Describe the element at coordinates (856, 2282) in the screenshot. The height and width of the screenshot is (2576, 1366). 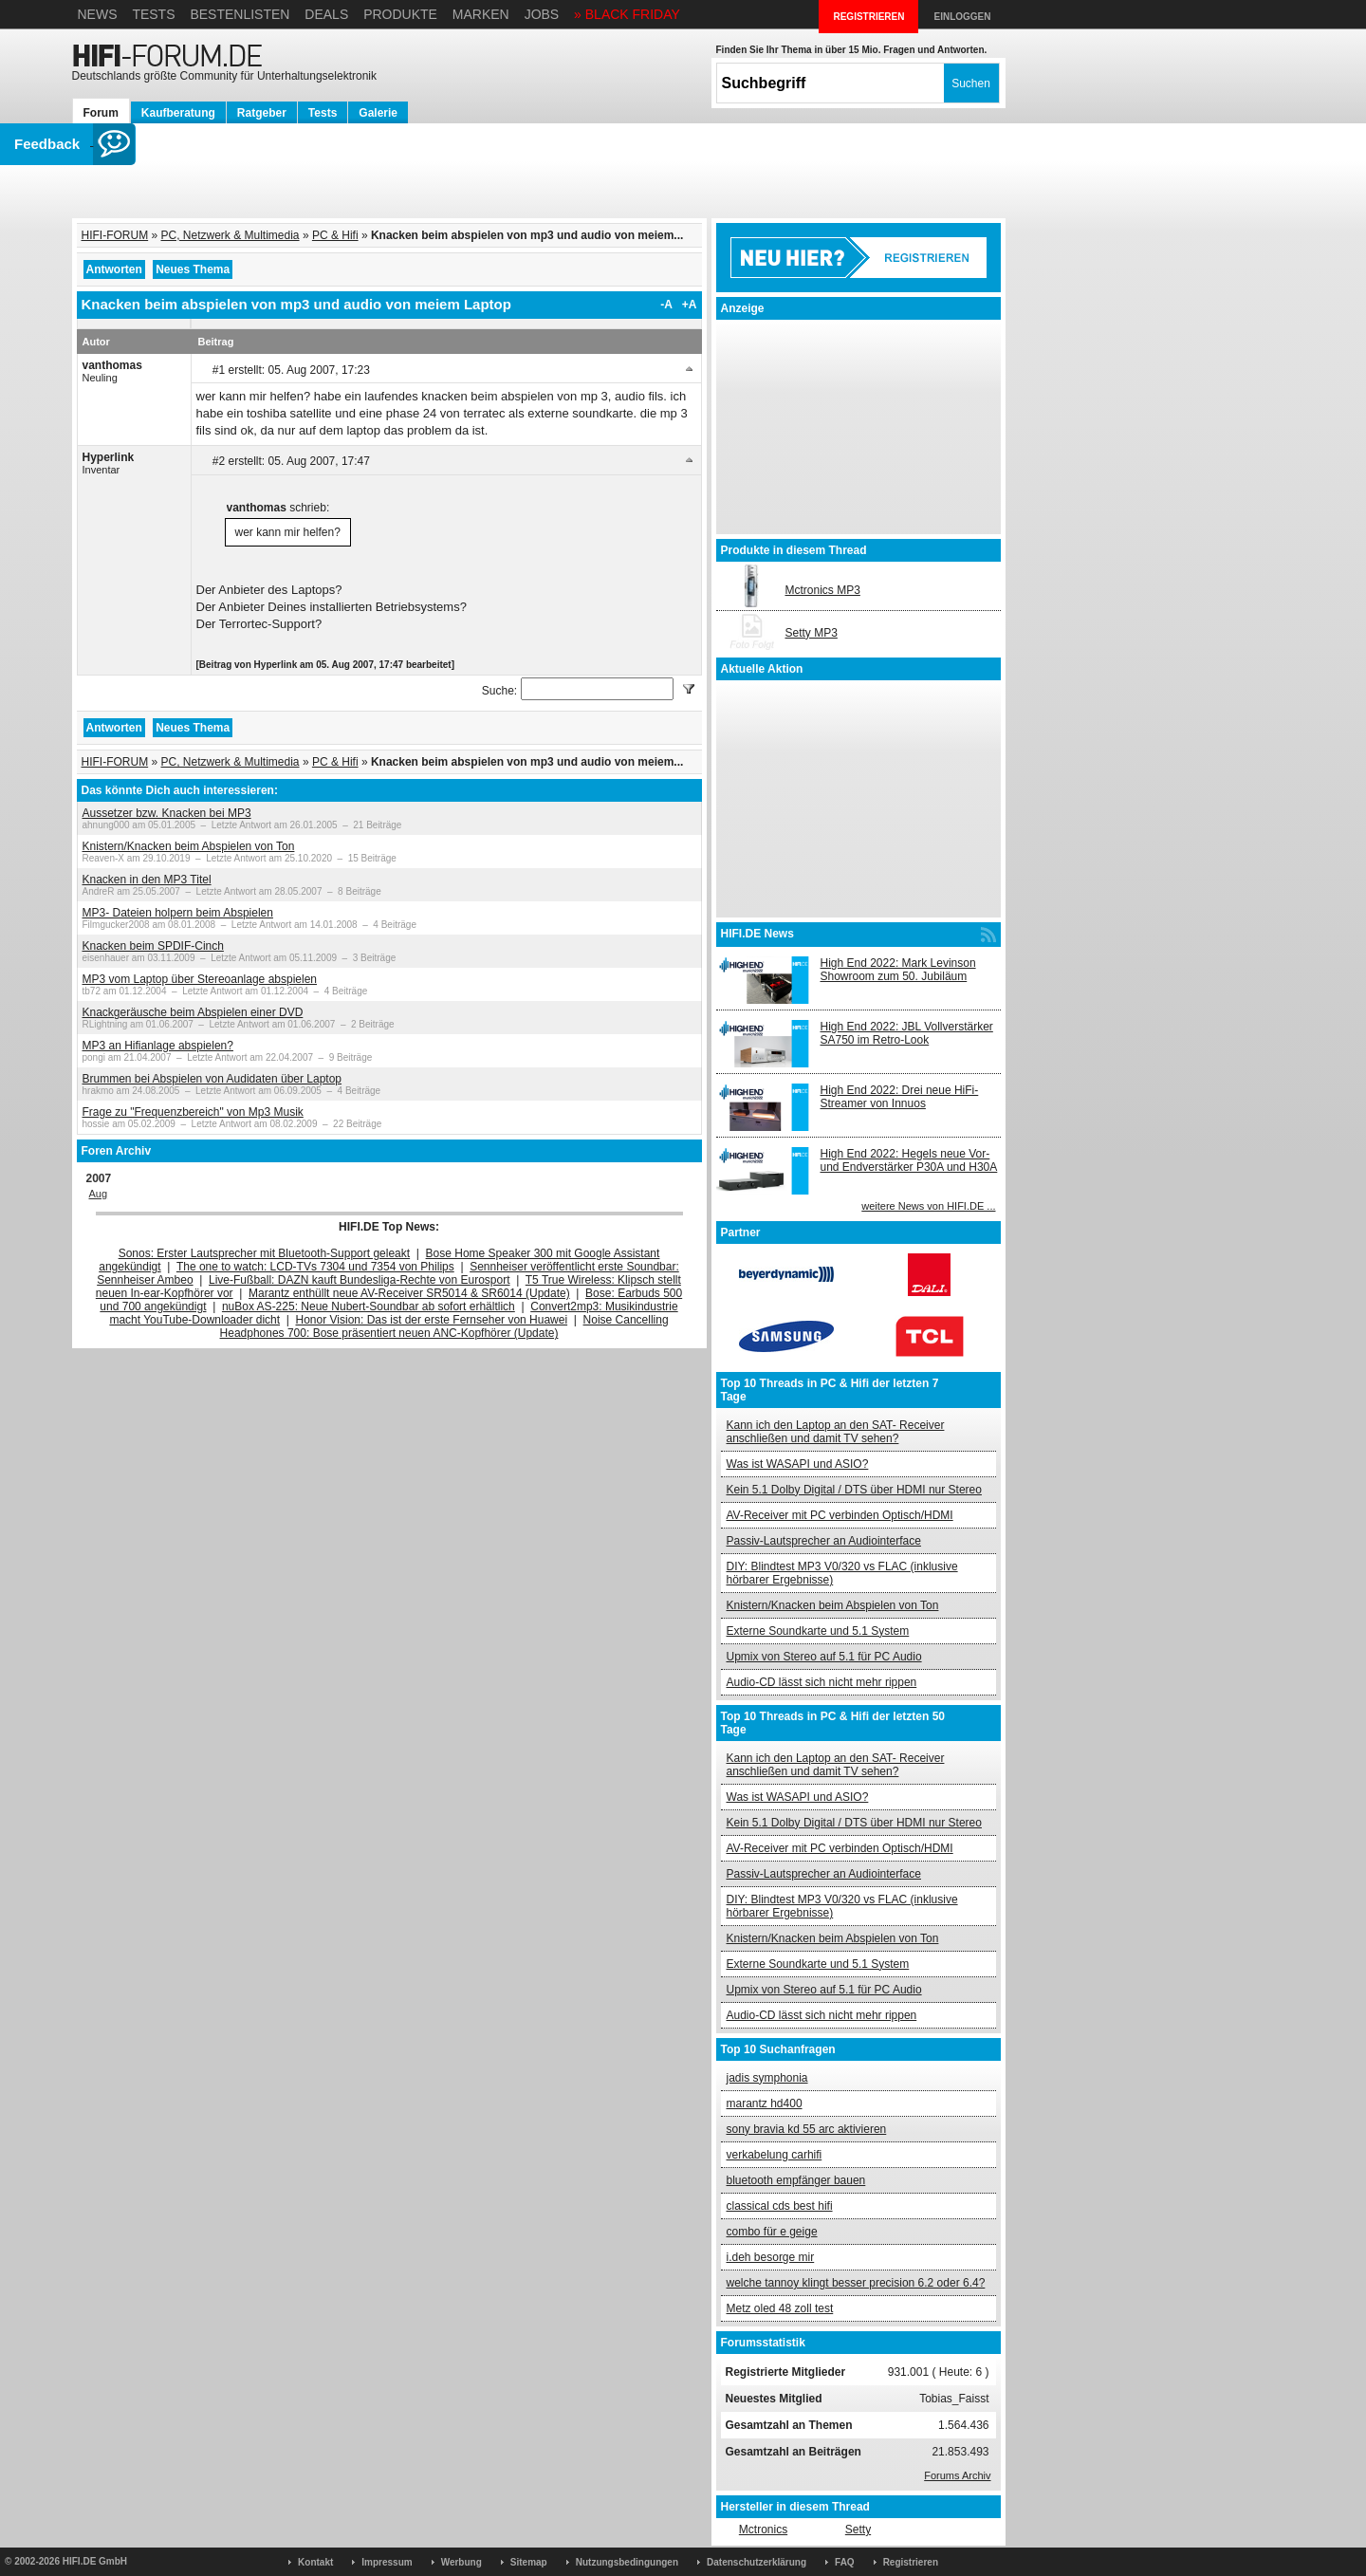
I see `welche tannoy klingt besser precision 6.2 oder 6.4?` at that location.